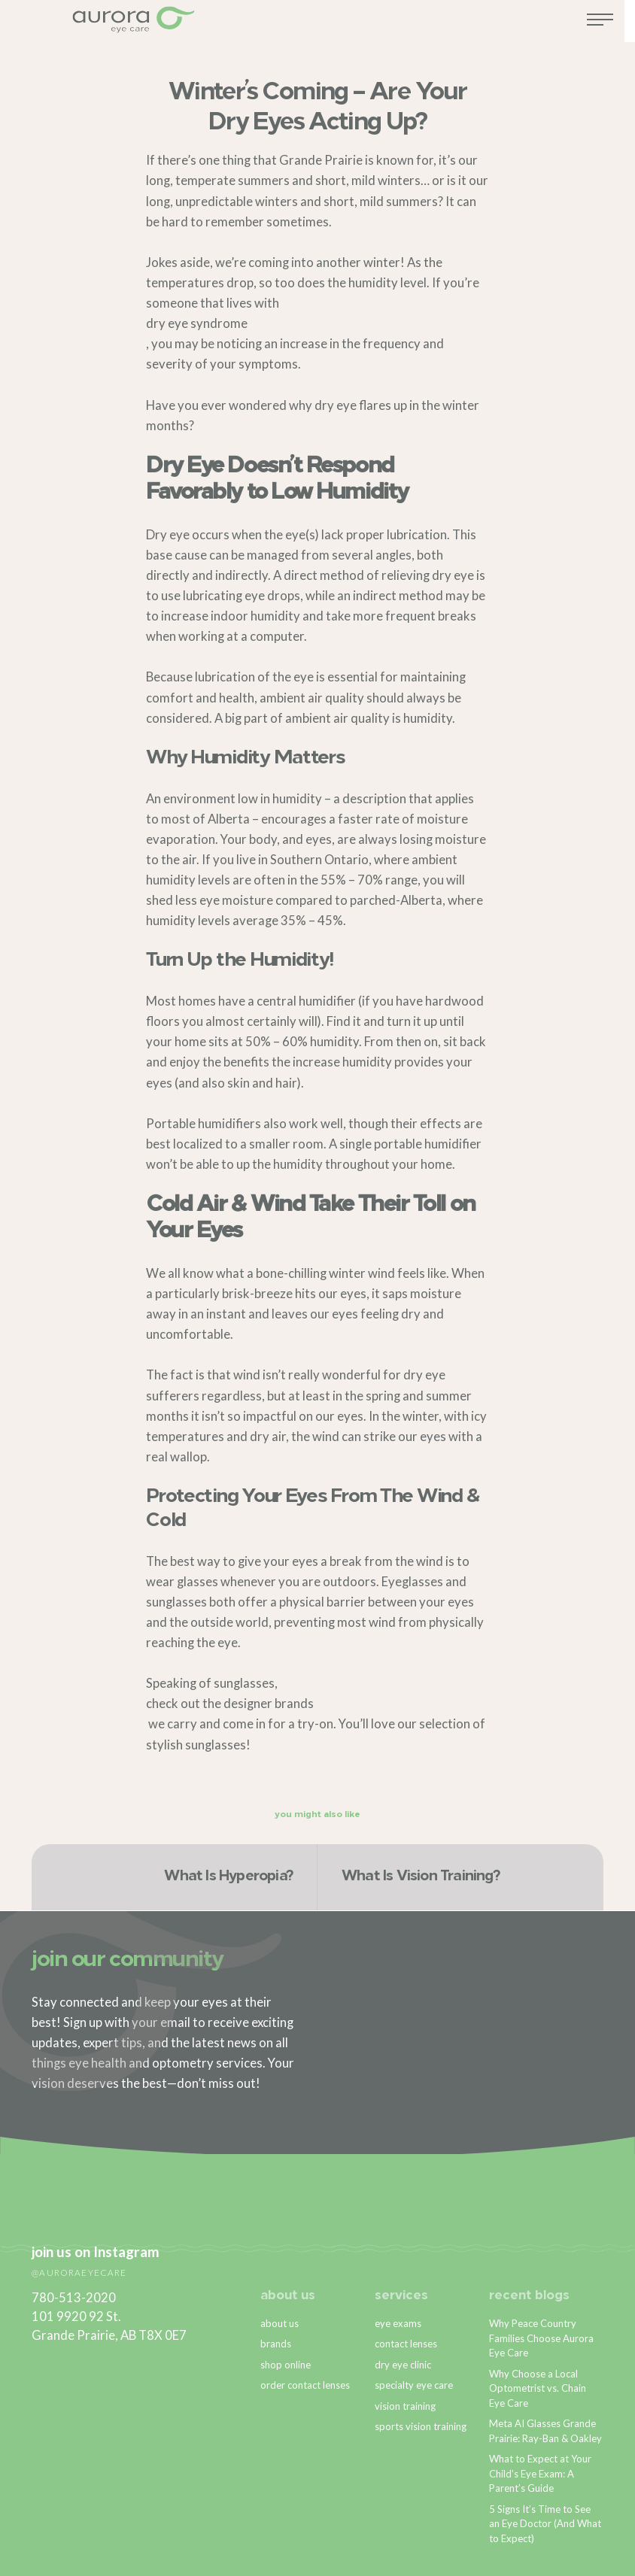  What do you see at coordinates (540, 2473) in the screenshot?
I see `What to Expect at Your Child’s Eye Exam: A Parent’s Guide` at bounding box center [540, 2473].